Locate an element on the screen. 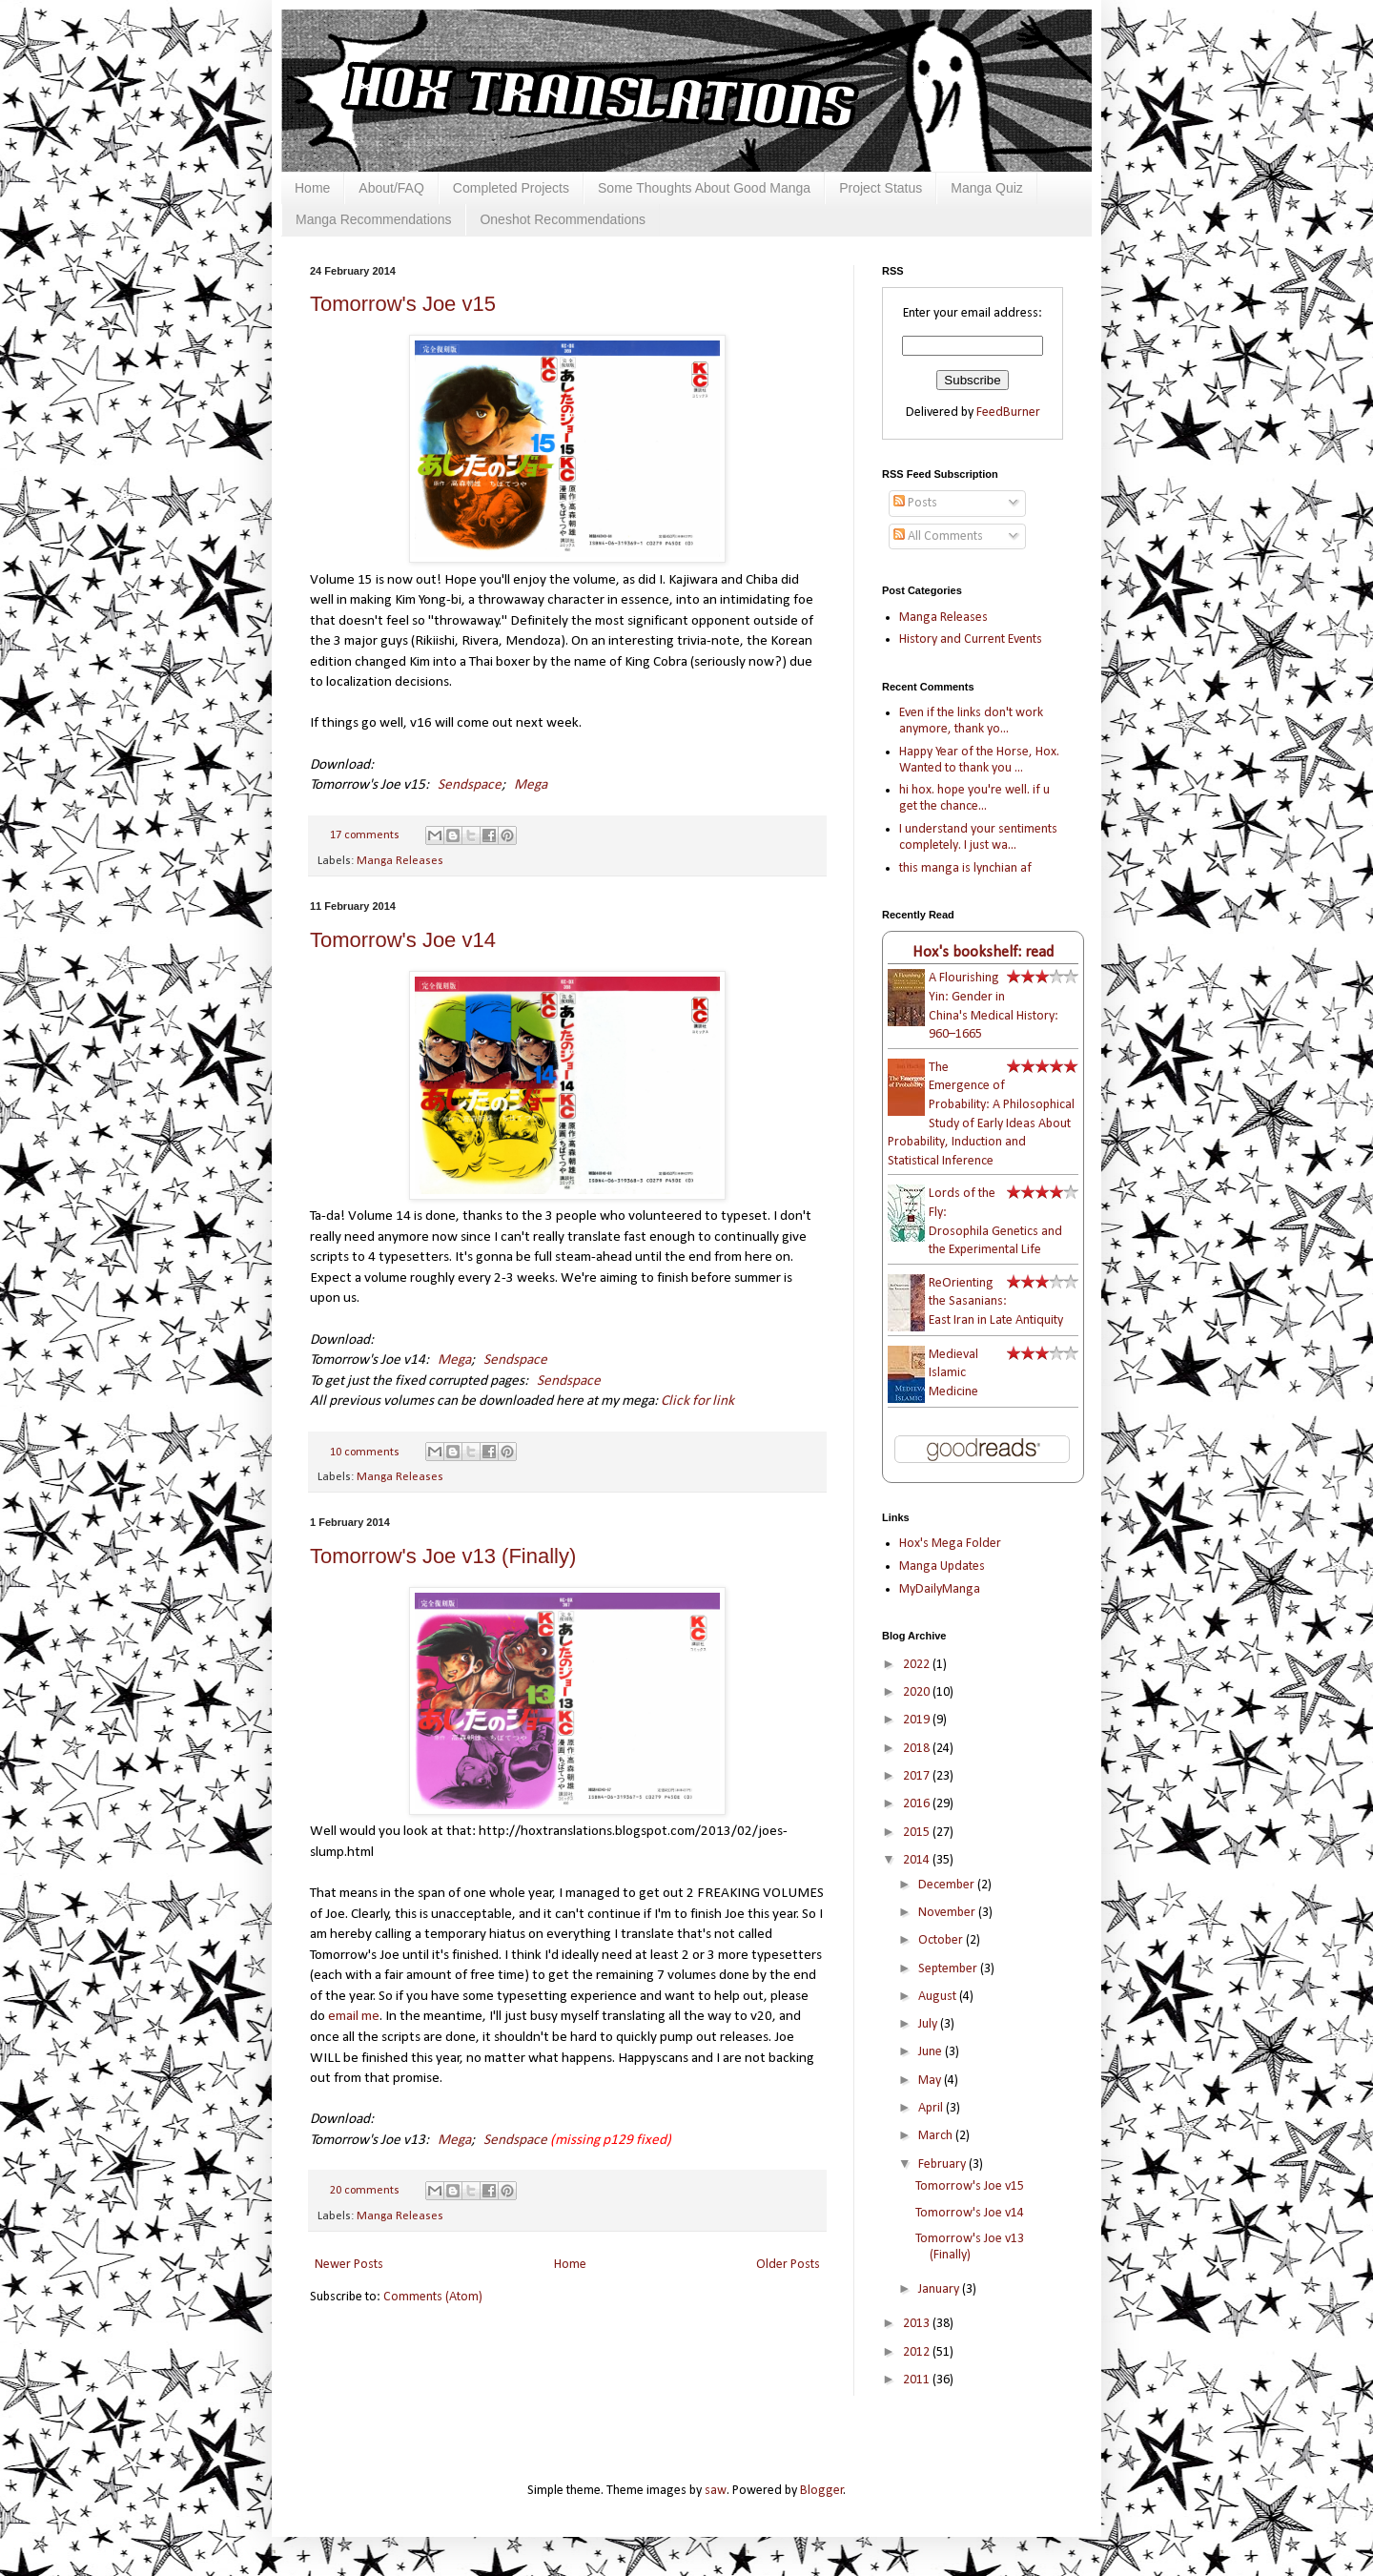  MyDailyManga is located at coordinates (939, 1589).